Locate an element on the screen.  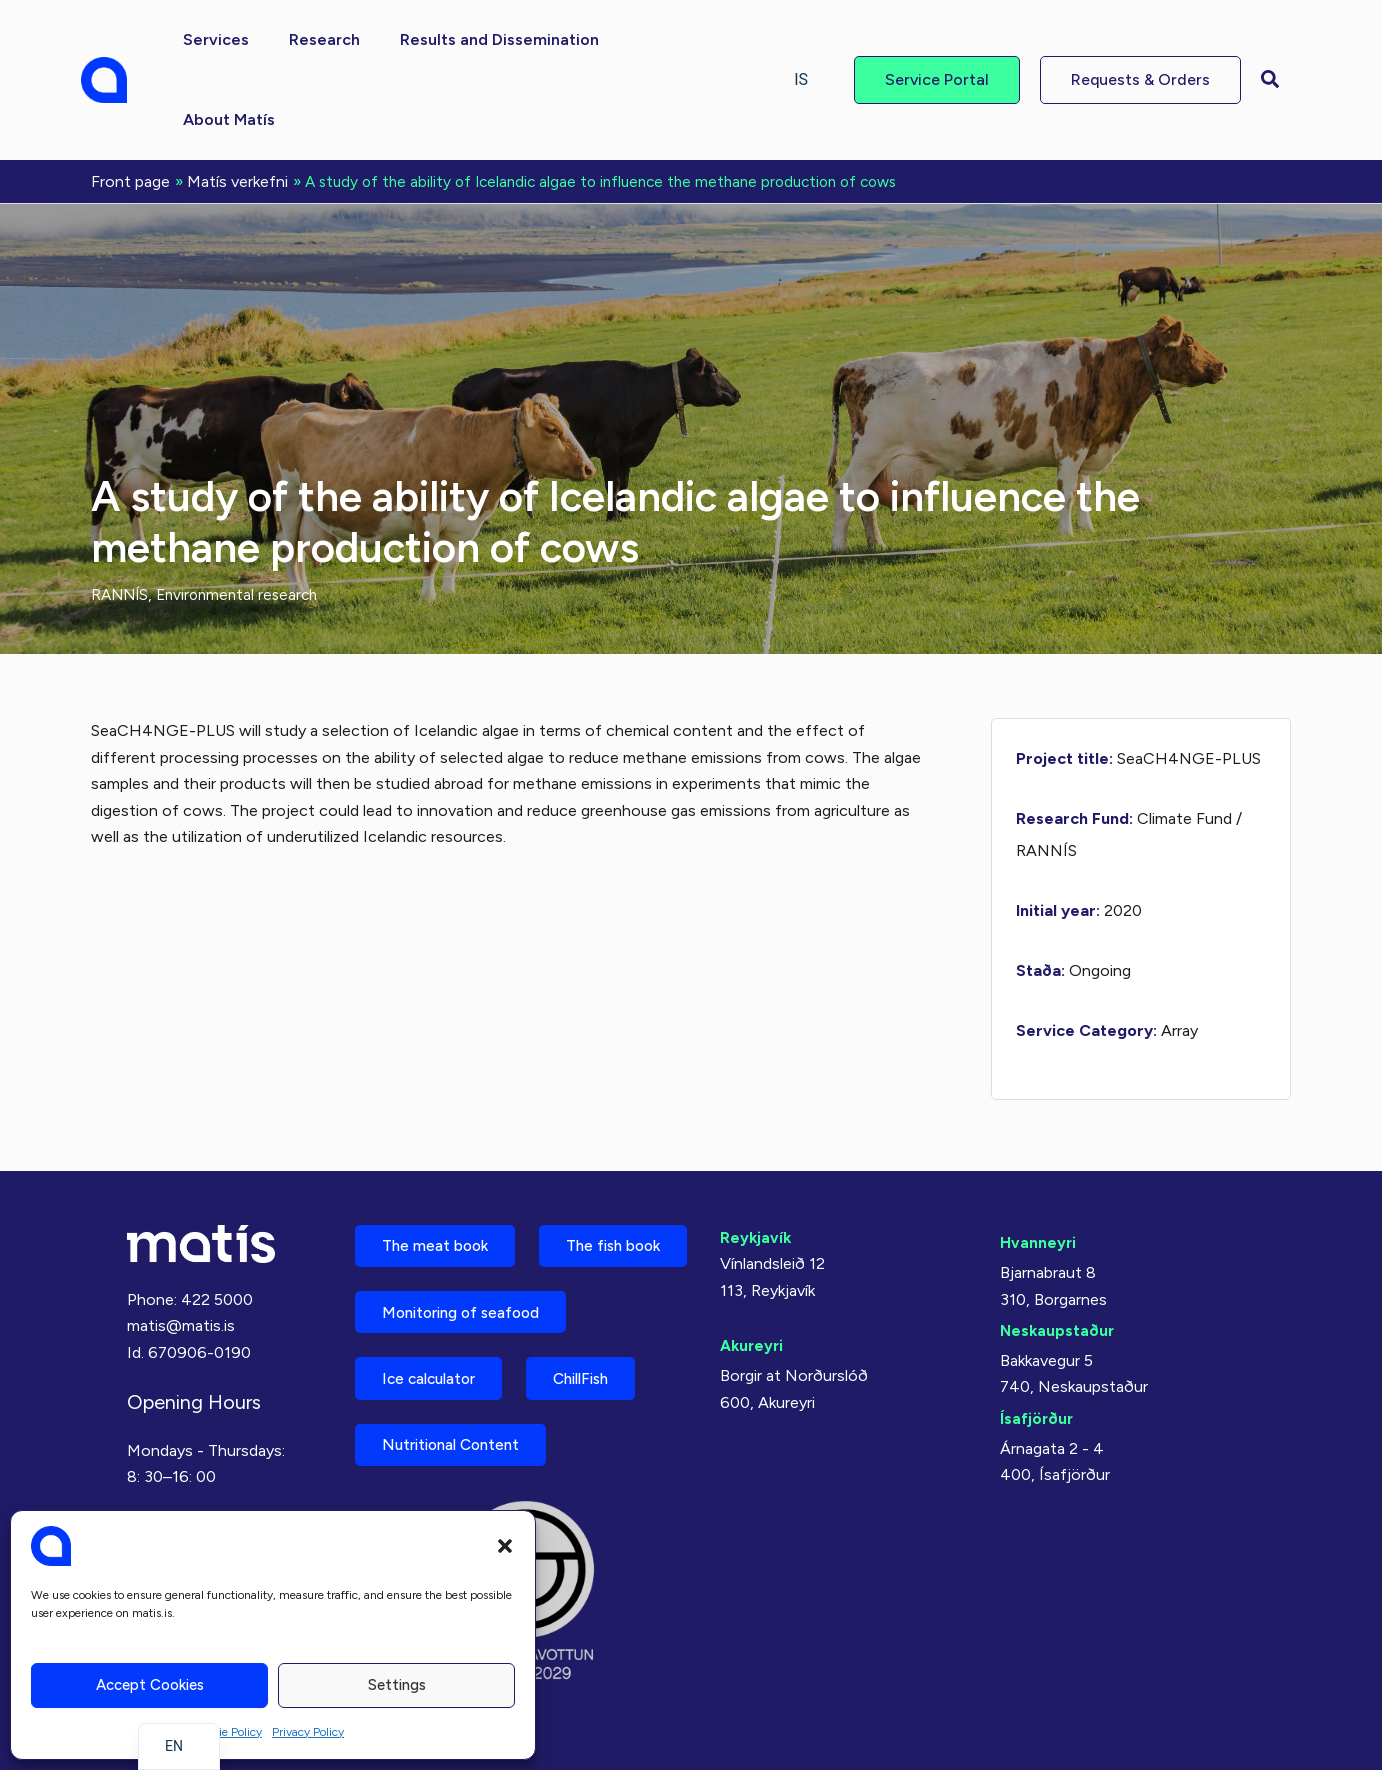
The fish book is located at coordinates (436, 1232).